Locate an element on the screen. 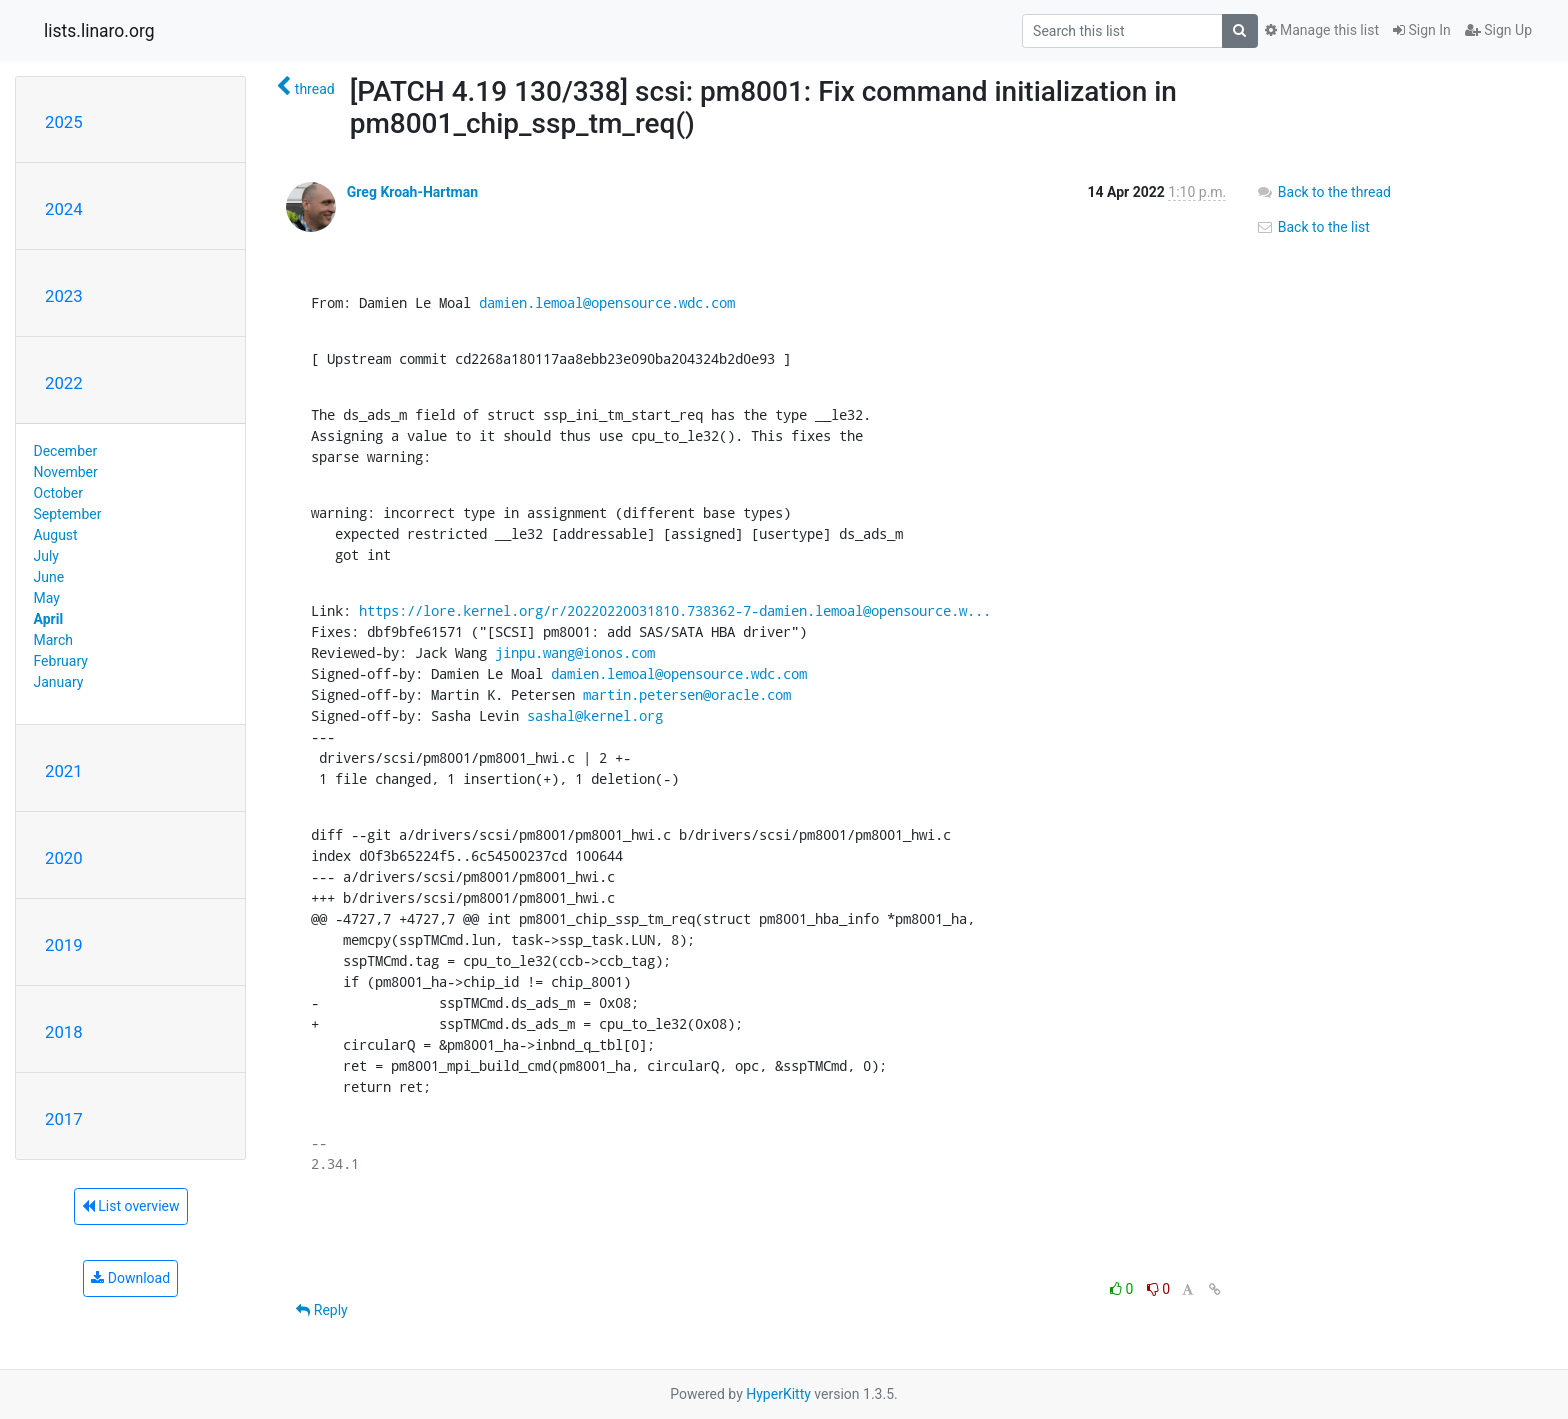 The image size is (1568, 1419). damien.lemoal@opensource.wdc.com is located at coordinates (607, 302).